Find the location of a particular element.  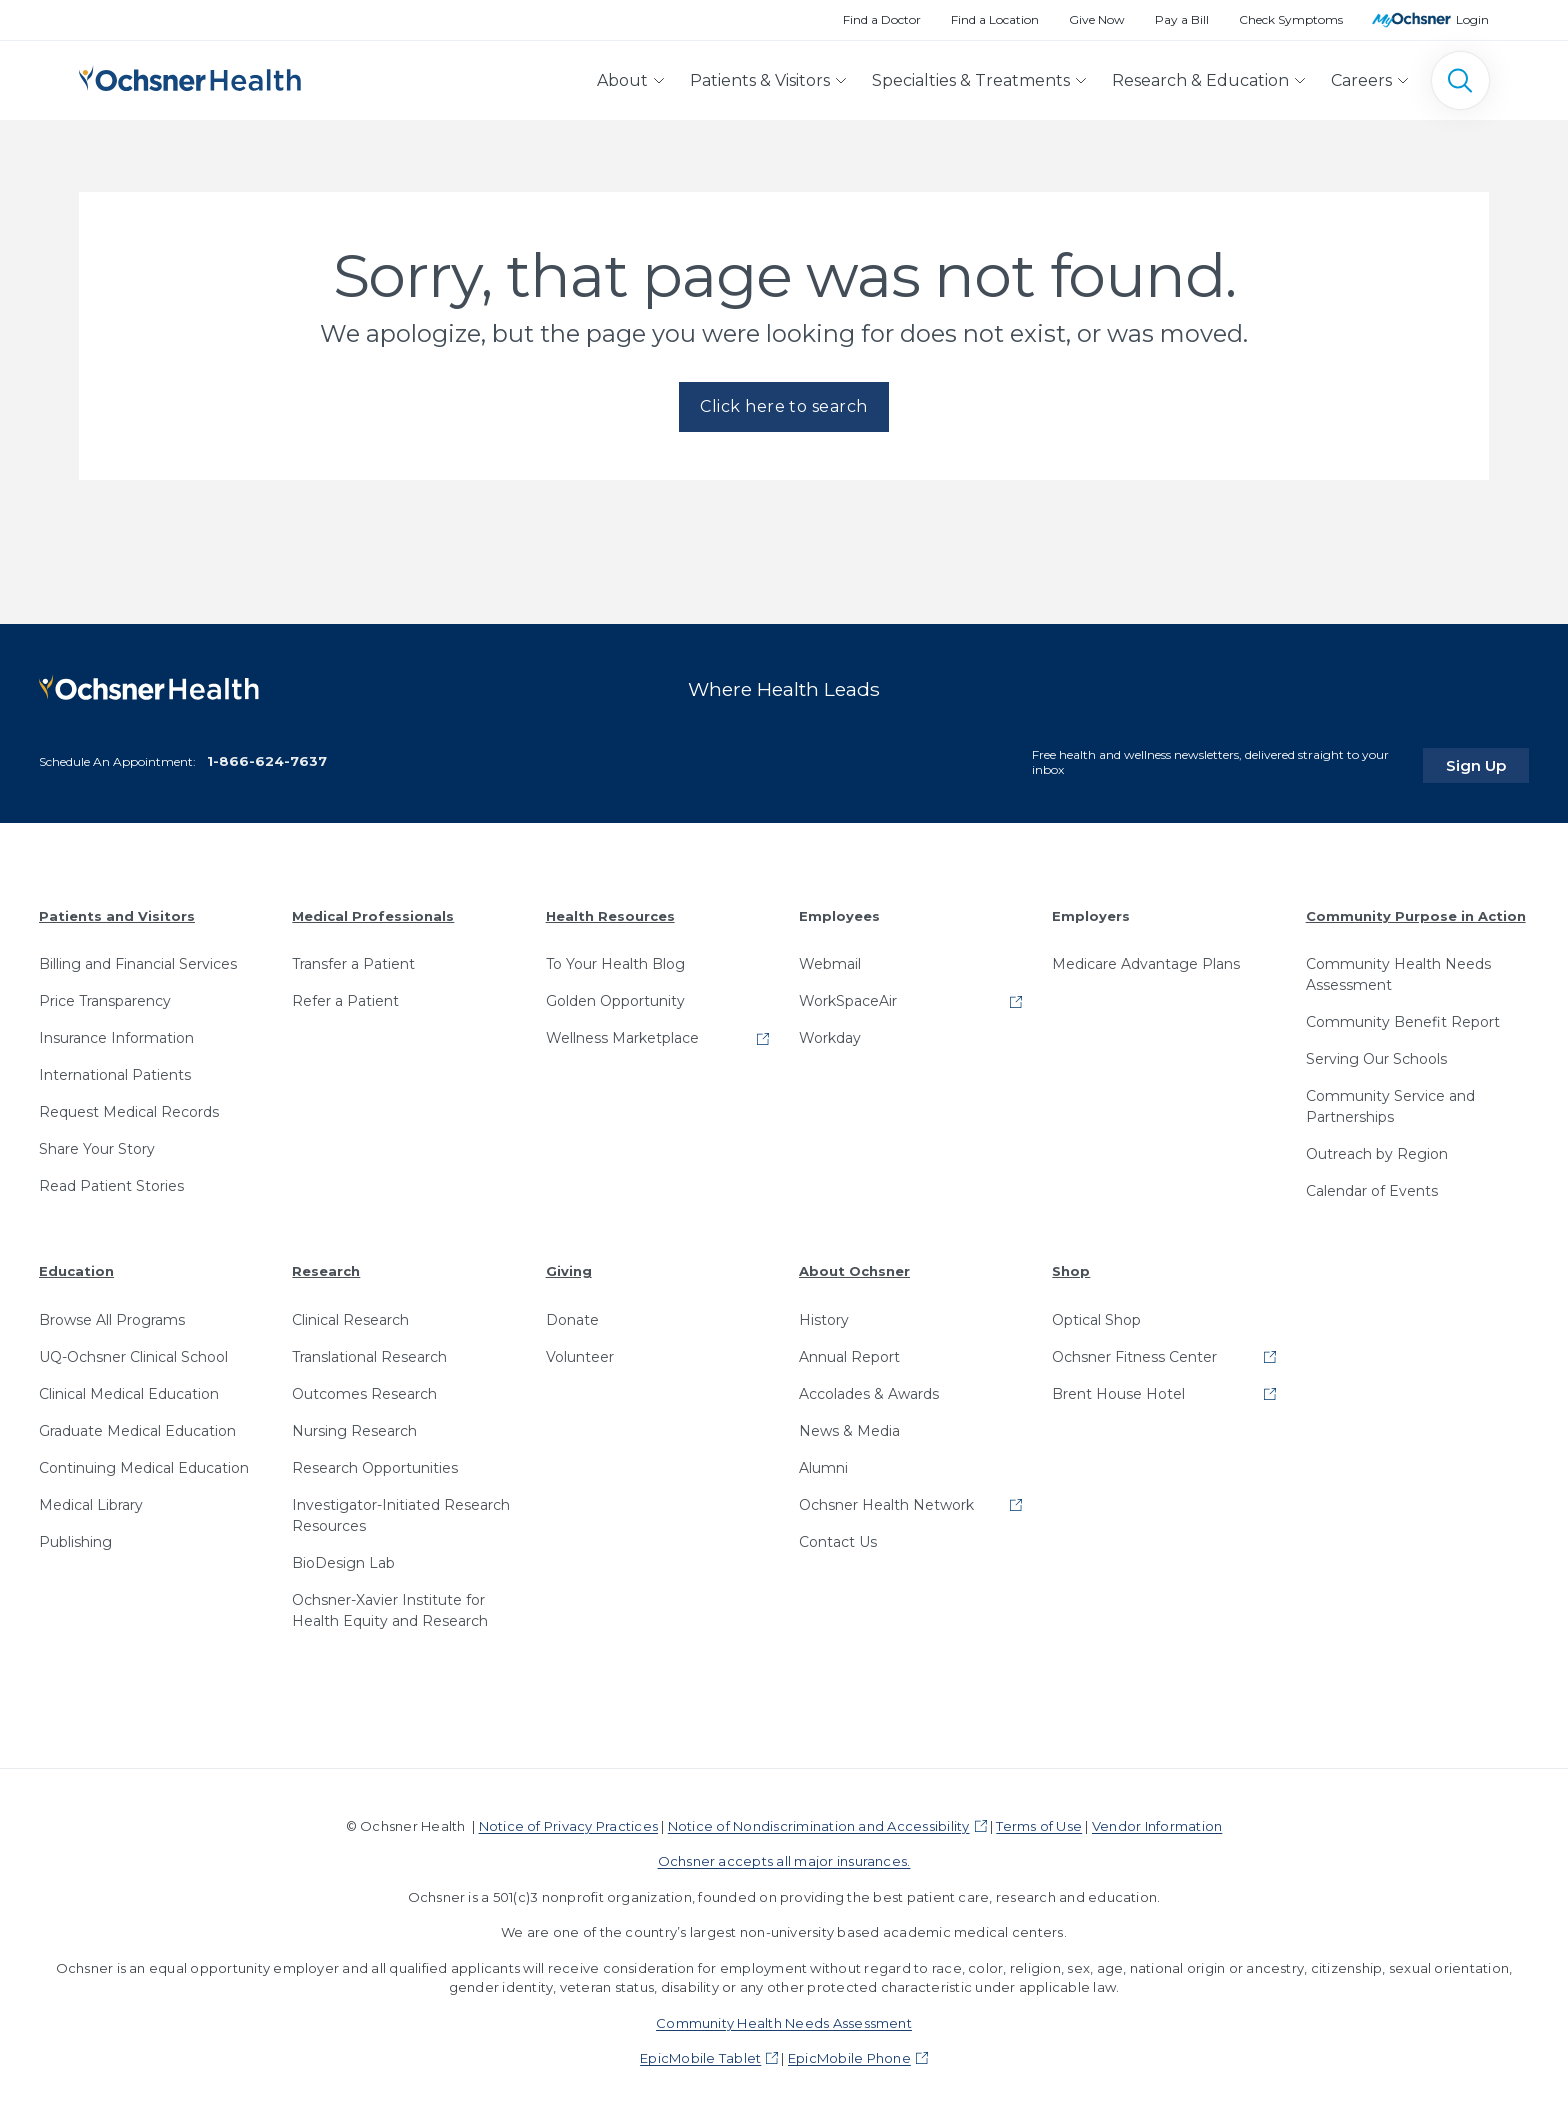

Annual Report is located at coordinates (849, 1351).